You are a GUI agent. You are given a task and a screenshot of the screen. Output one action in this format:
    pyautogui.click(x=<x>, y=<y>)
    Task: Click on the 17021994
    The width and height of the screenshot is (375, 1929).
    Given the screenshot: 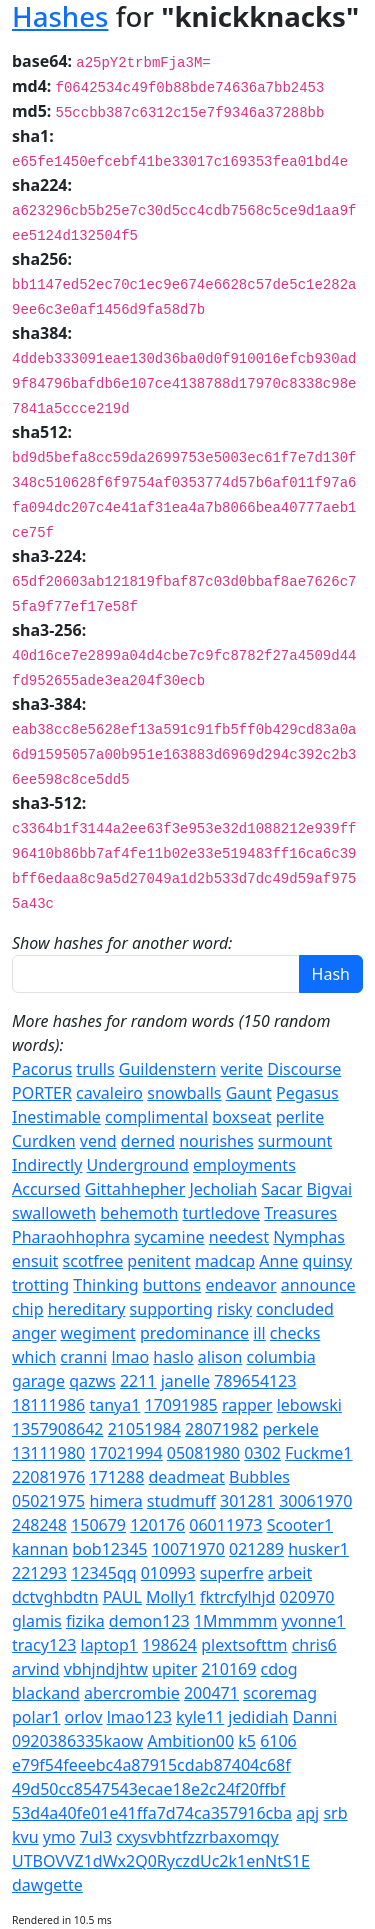 What is the action you would take?
    pyautogui.click(x=125, y=1453)
    